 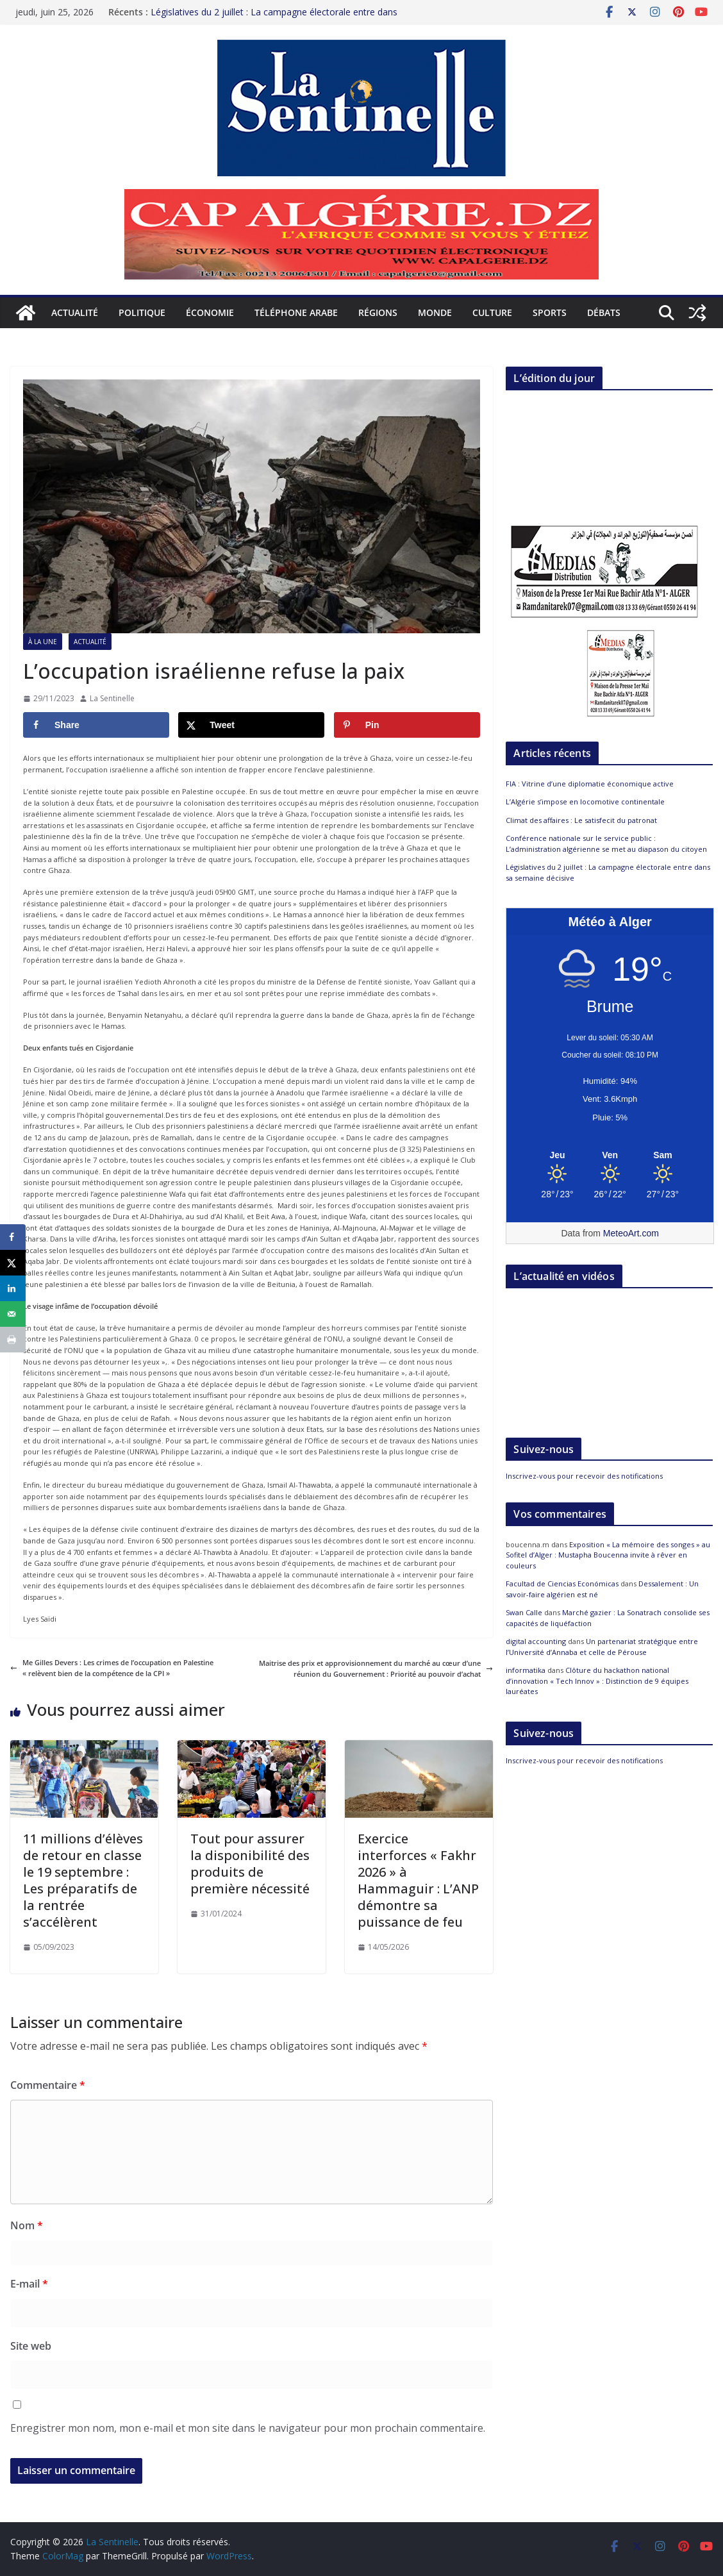 What do you see at coordinates (581, 820) in the screenshot?
I see `Climat des affaires : Le satisfecit du patronat` at bounding box center [581, 820].